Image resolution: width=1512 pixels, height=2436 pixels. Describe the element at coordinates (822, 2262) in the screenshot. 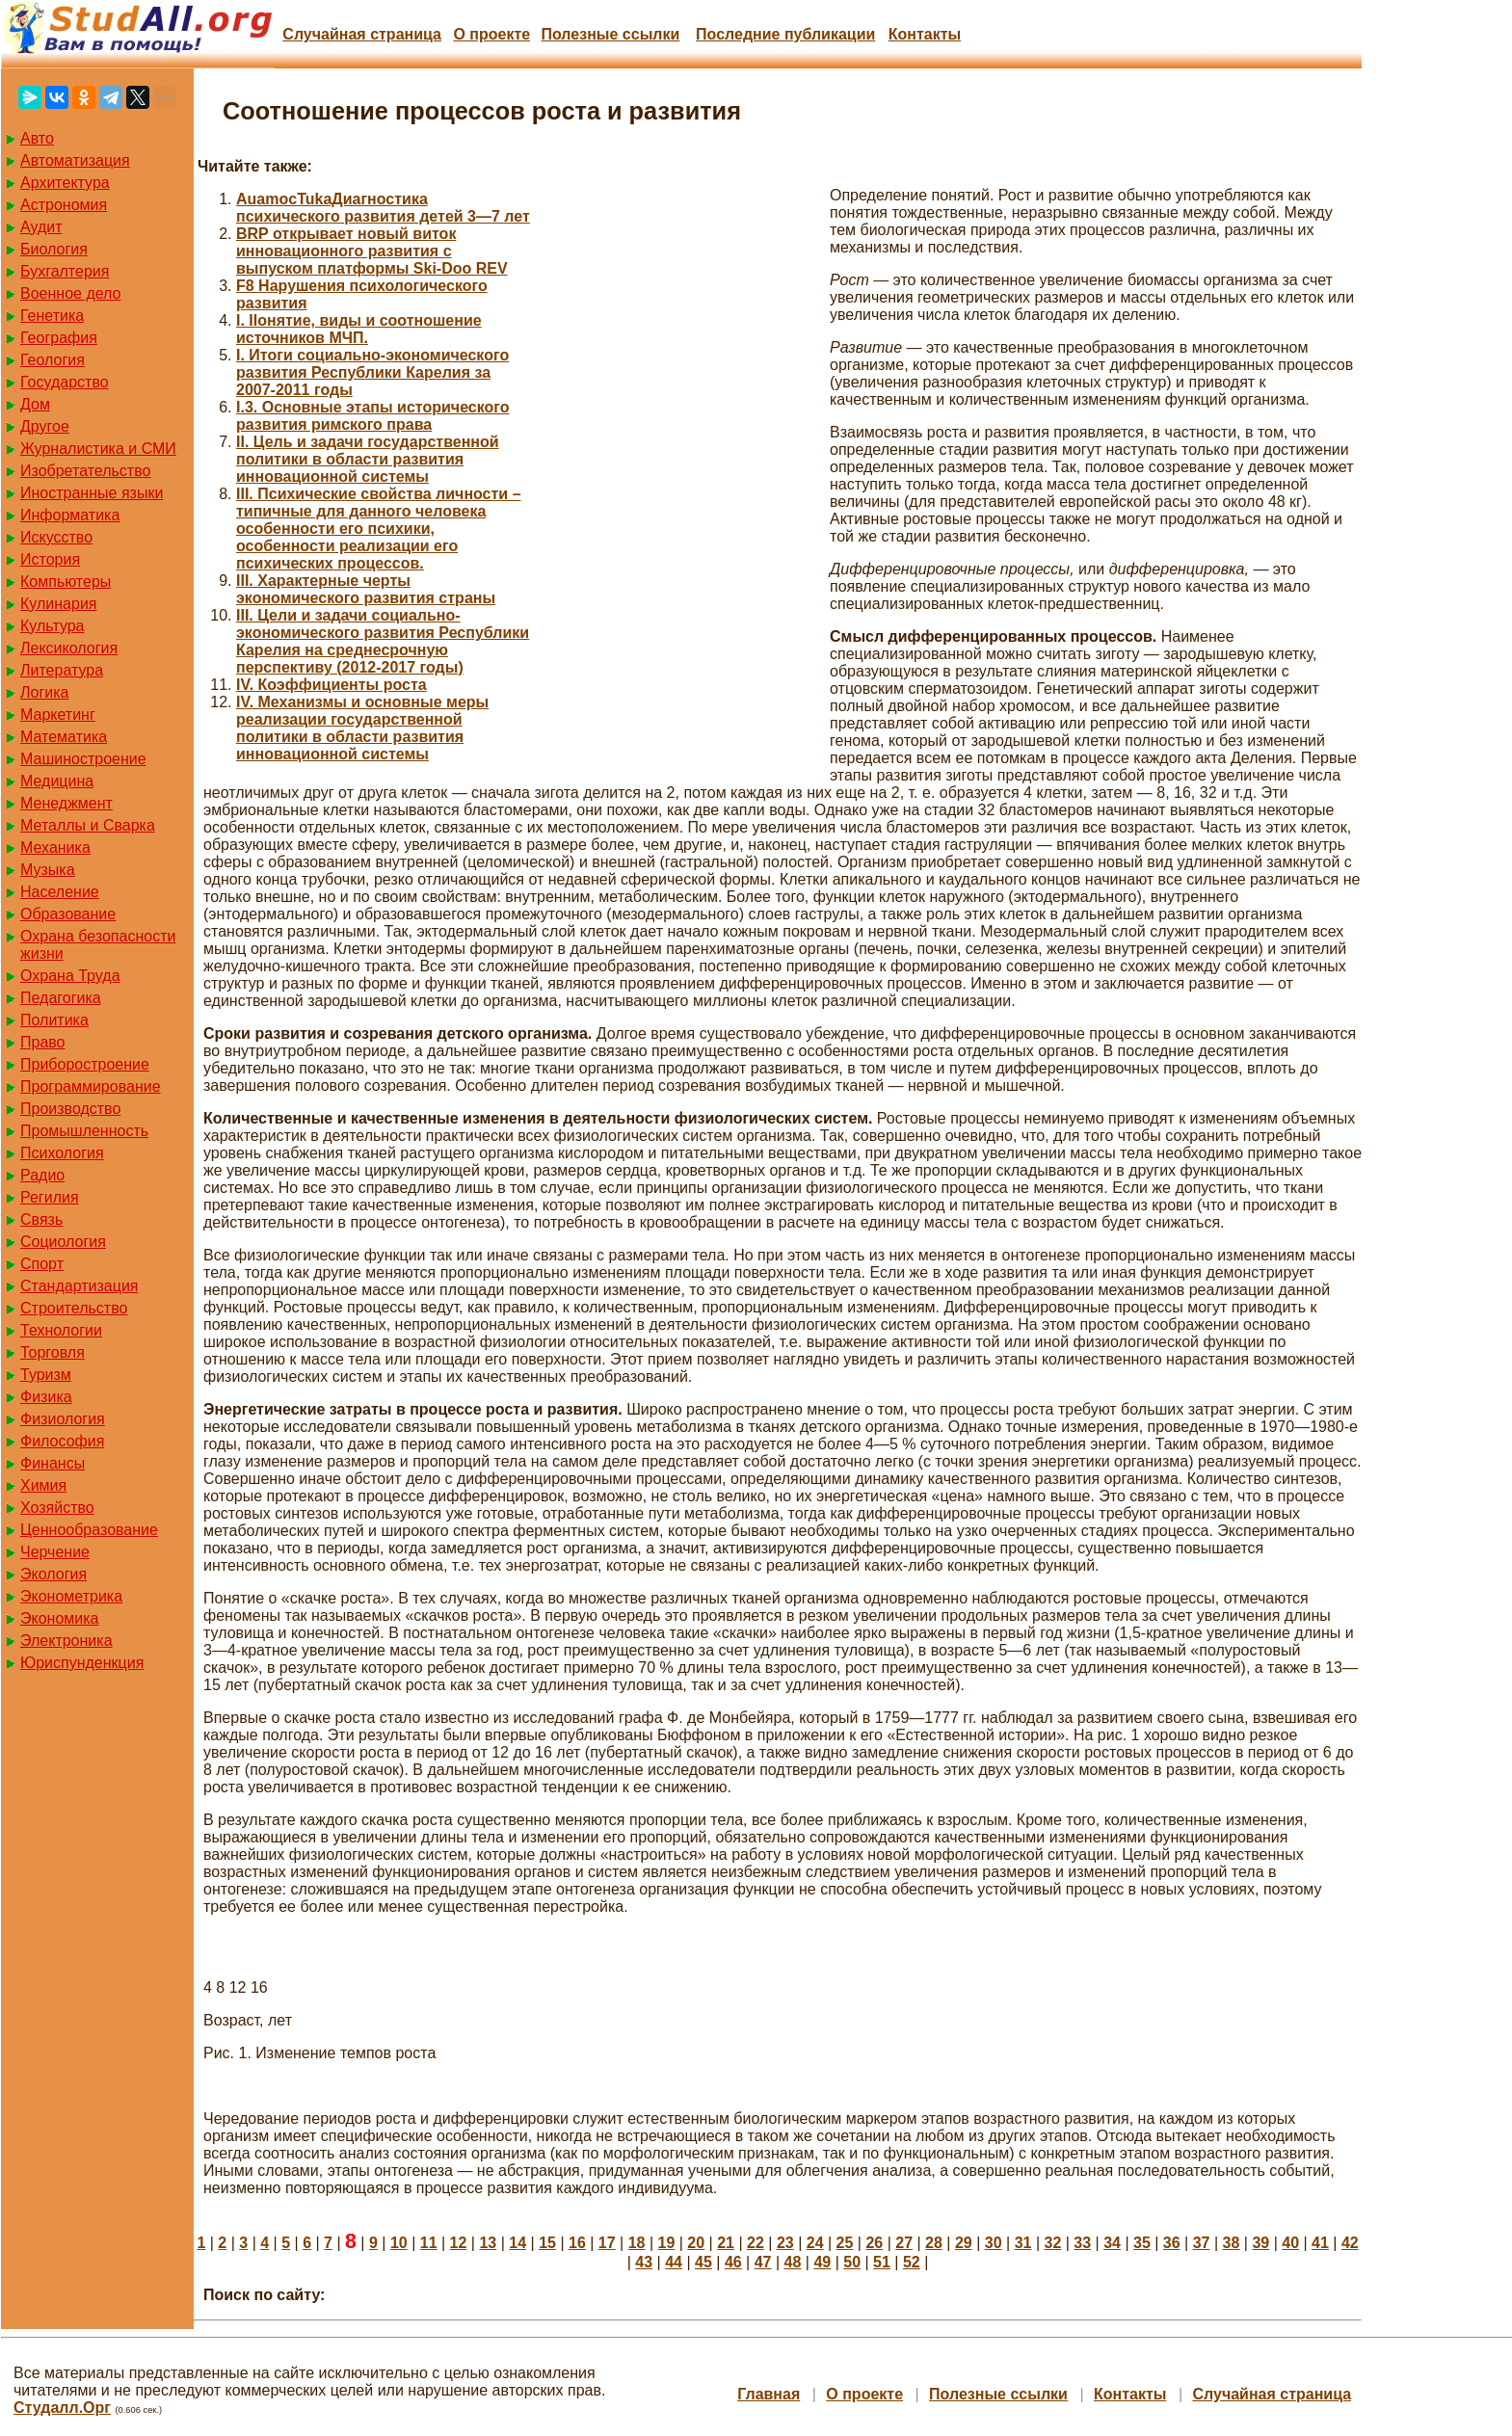

I see `49` at that location.